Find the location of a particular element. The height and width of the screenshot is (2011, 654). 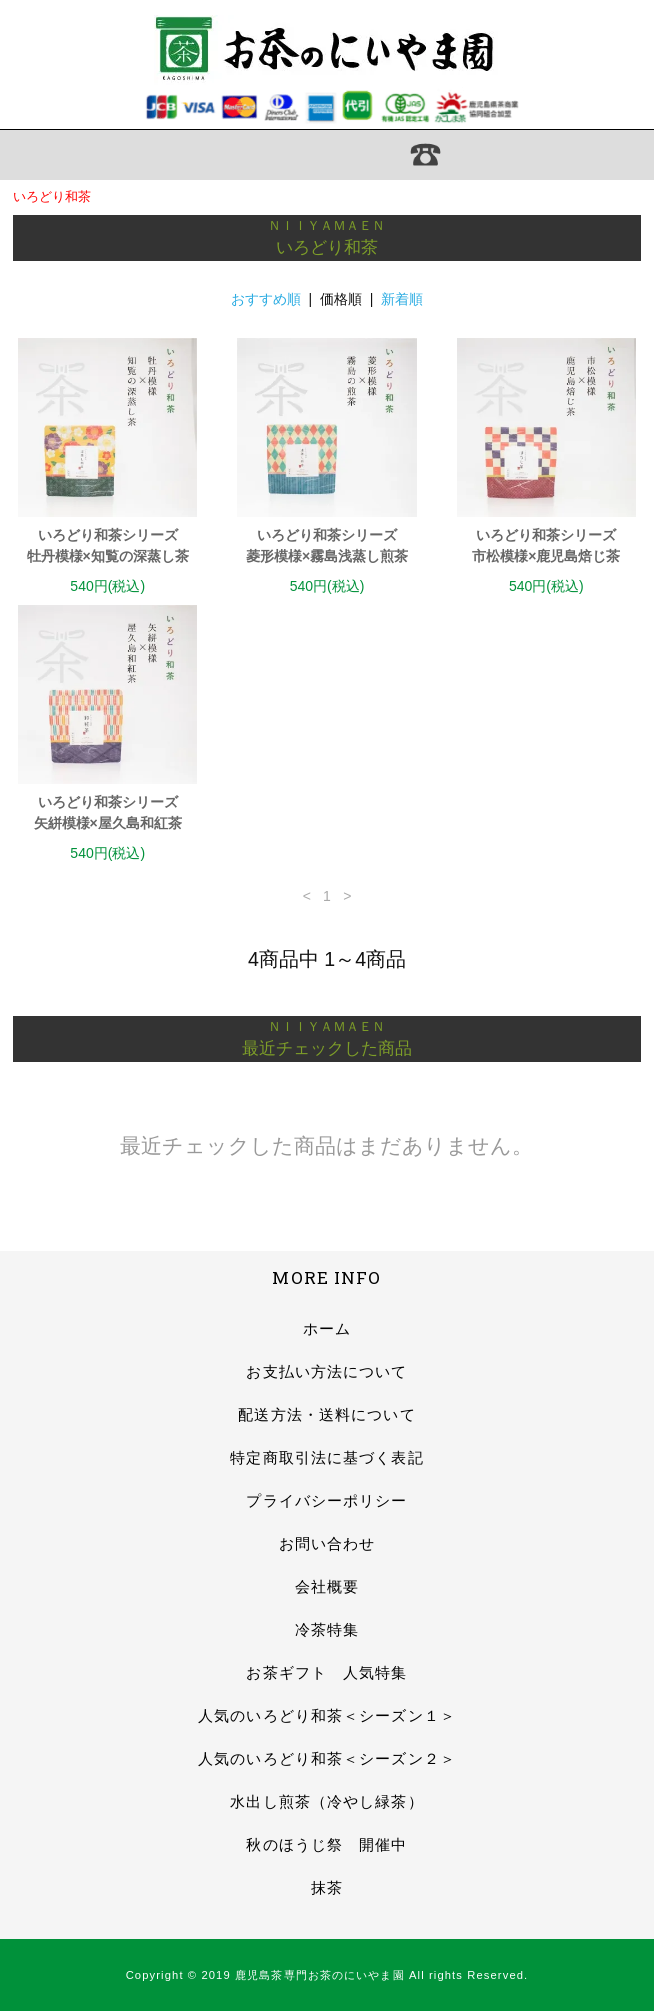

水出し煎茶（冷やし緑茶） is located at coordinates (326, 1801).